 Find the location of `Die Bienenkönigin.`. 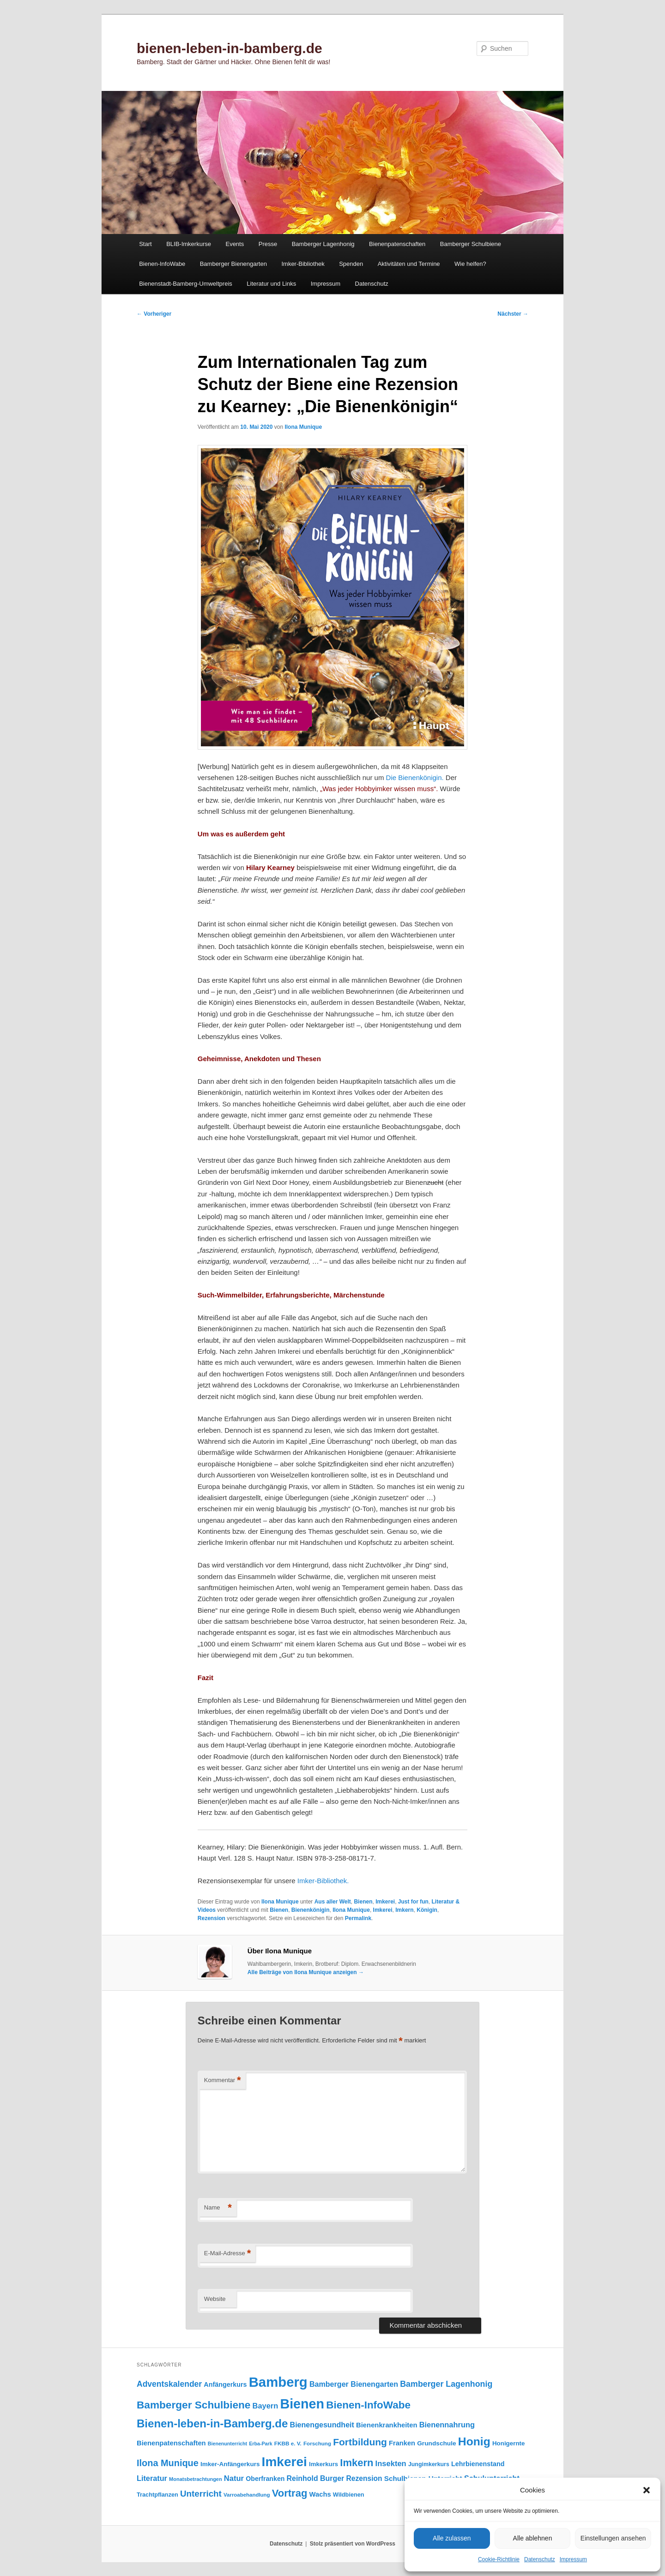

Die Bienenkönigin. is located at coordinates (415, 777).